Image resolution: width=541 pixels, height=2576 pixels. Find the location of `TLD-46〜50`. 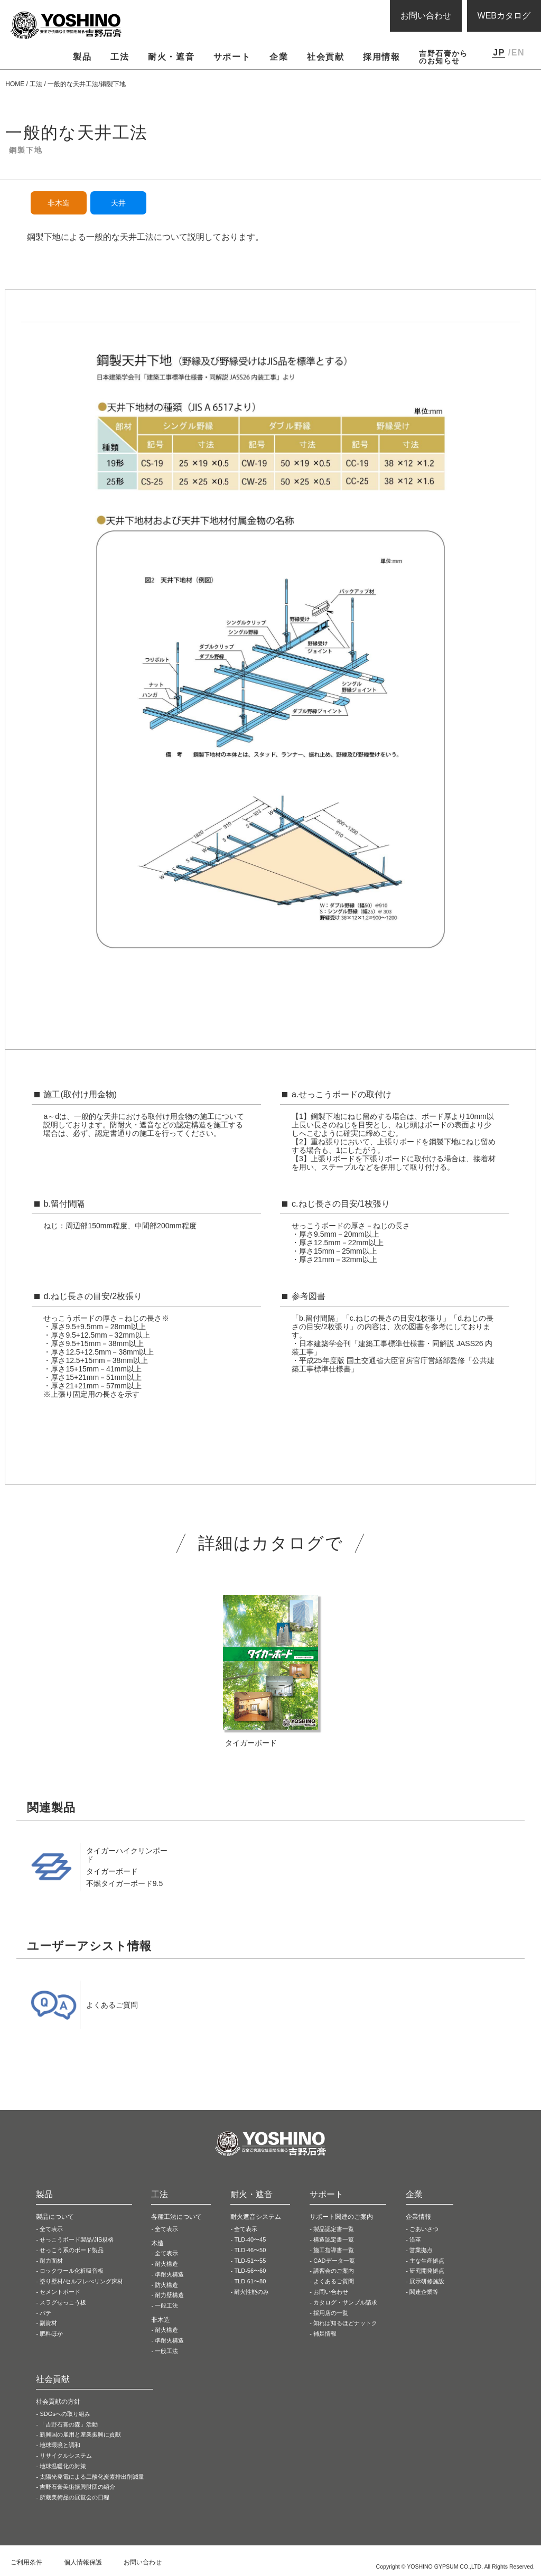

TLD-46〜50 is located at coordinates (250, 2250).